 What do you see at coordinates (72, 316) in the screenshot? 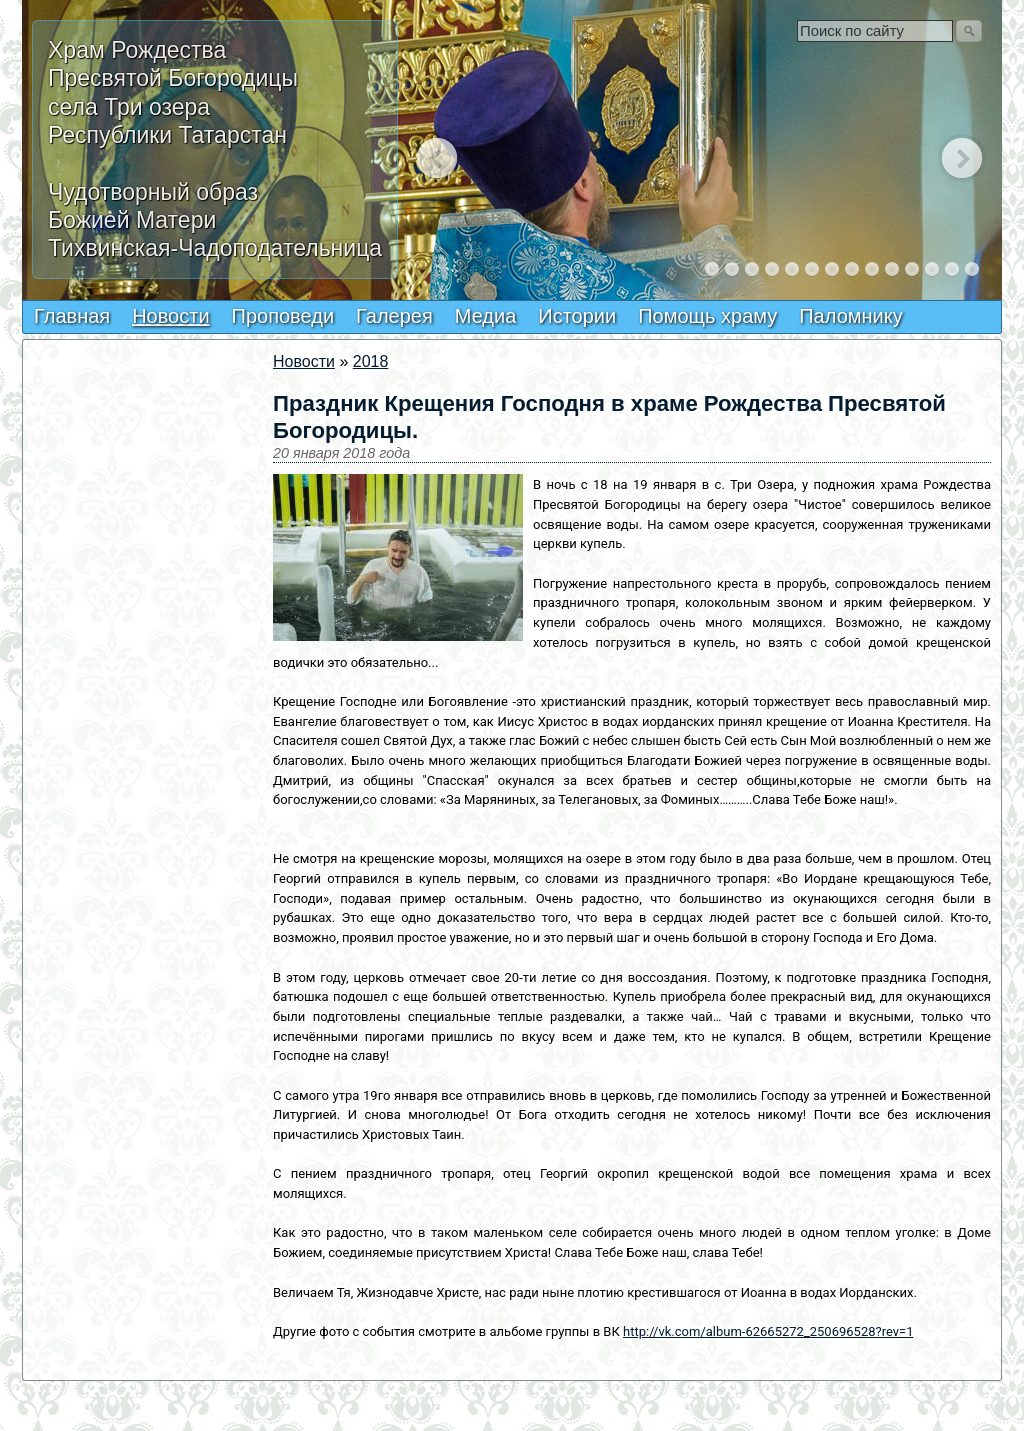
I see `Главная` at bounding box center [72, 316].